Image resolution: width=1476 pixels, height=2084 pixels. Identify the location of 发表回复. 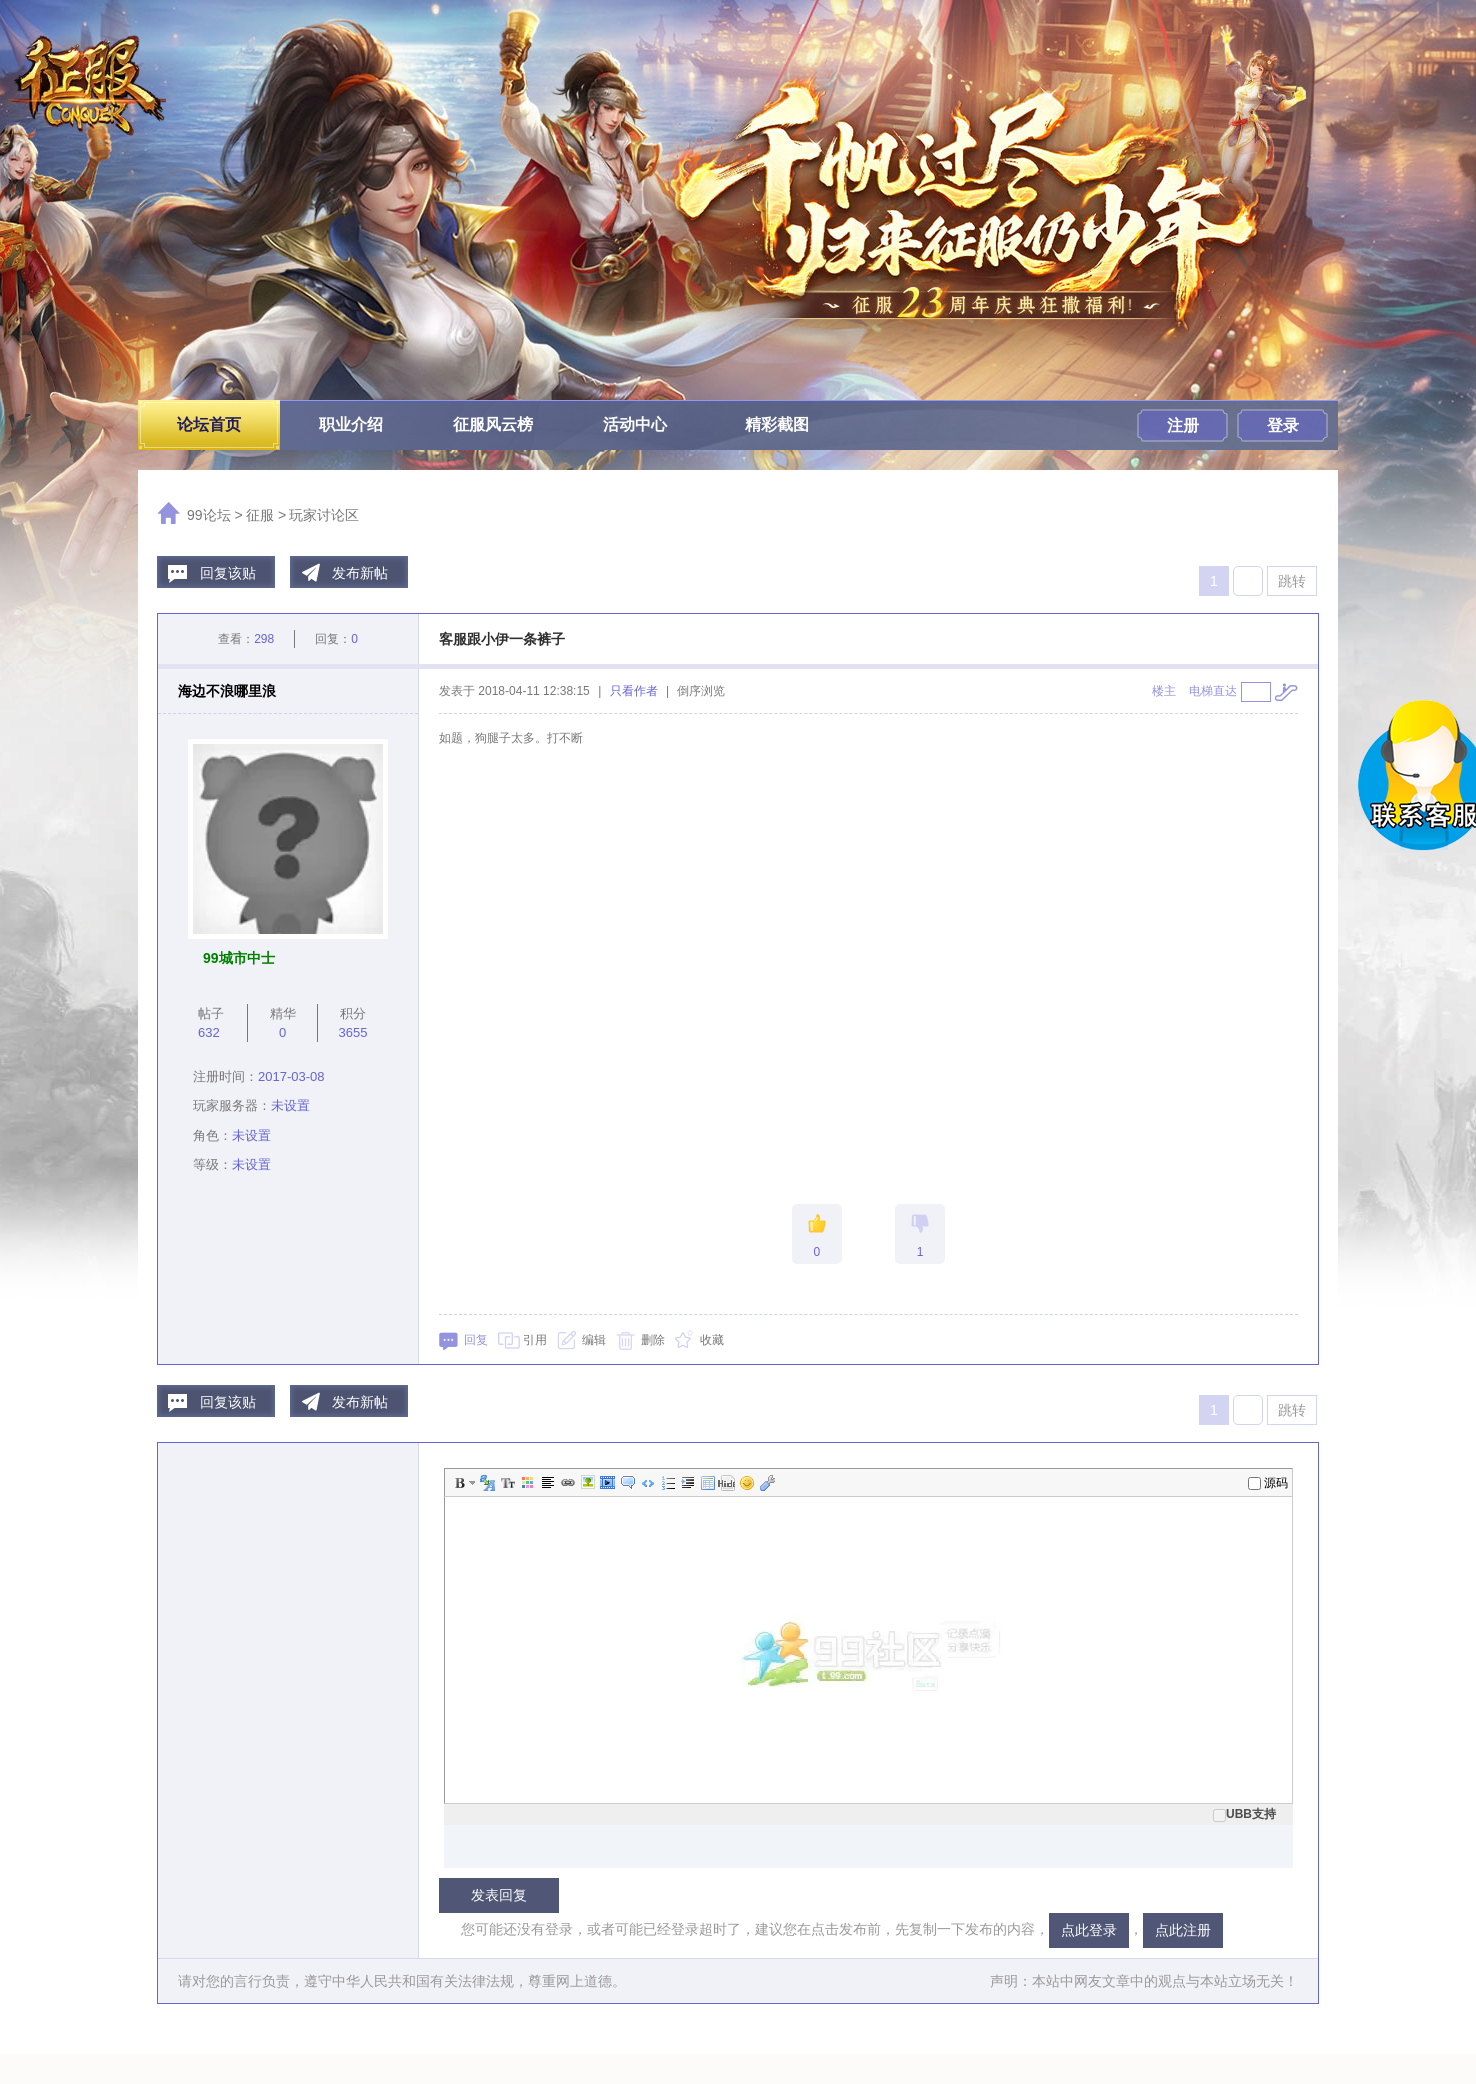
(499, 1895).